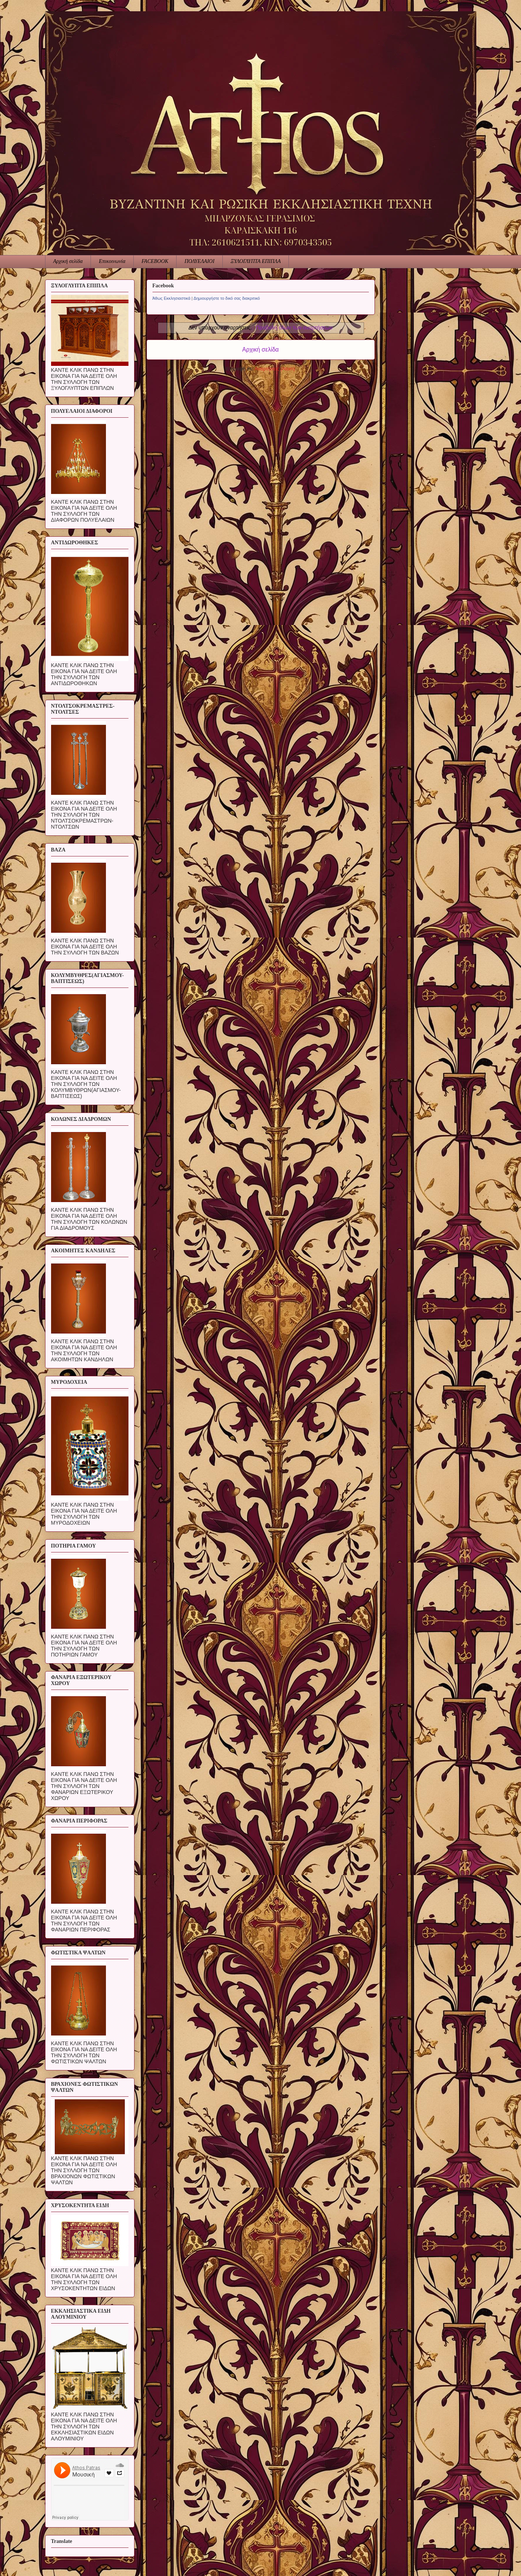  What do you see at coordinates (155, 261) in the screenshot?
I see `FACEBOOK` at bounding box center [155, 261].